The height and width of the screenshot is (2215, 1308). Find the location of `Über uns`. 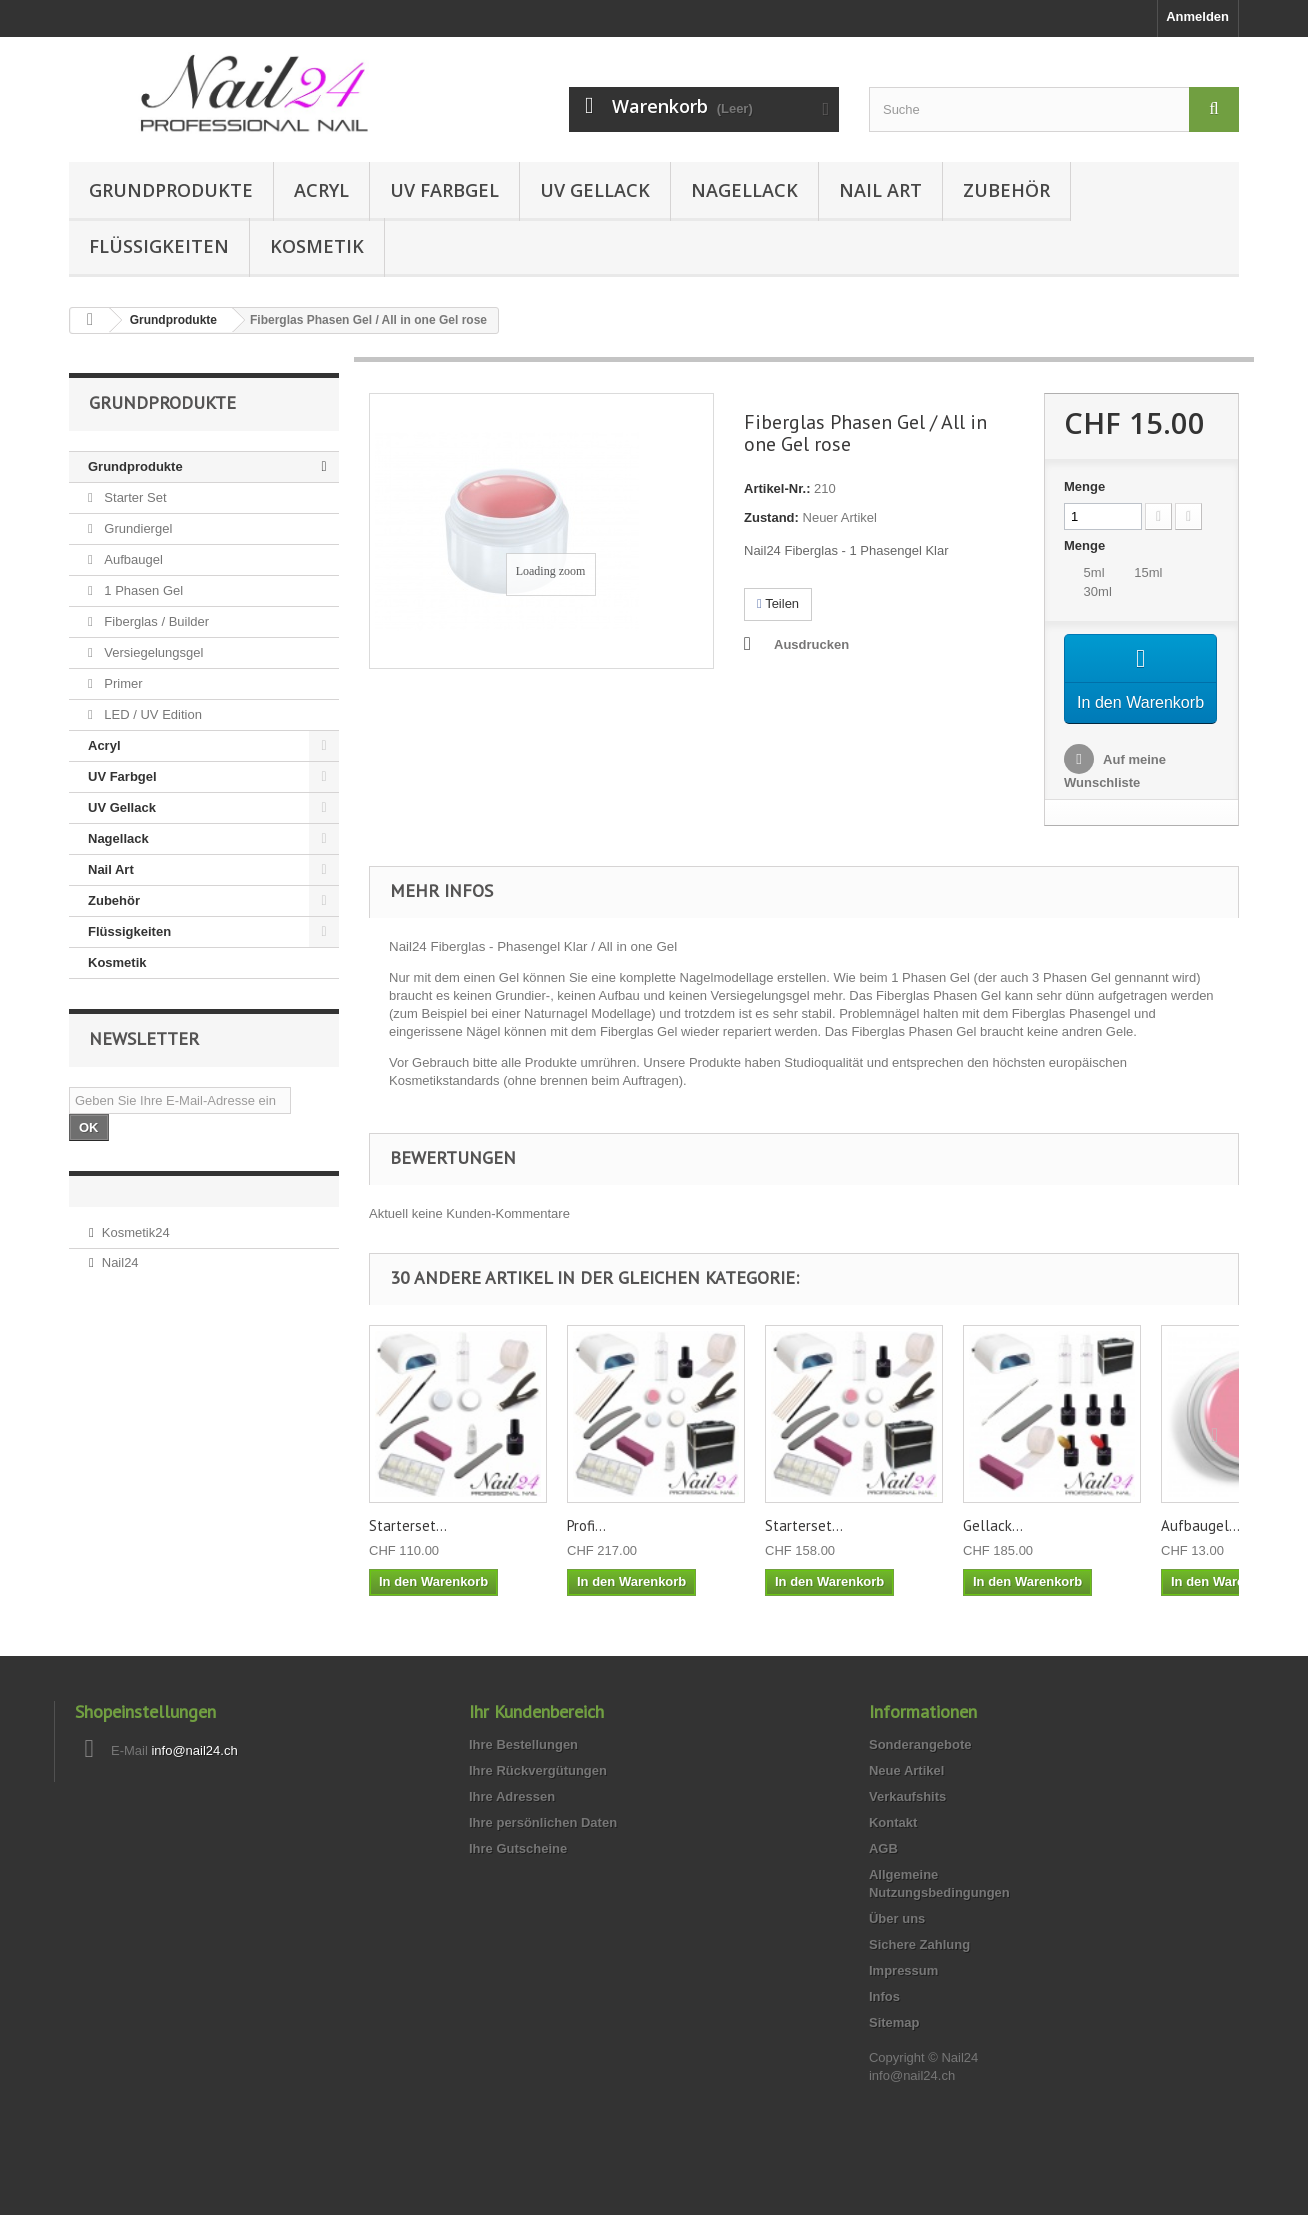

Über uns is located at coordinates (897, 1948).